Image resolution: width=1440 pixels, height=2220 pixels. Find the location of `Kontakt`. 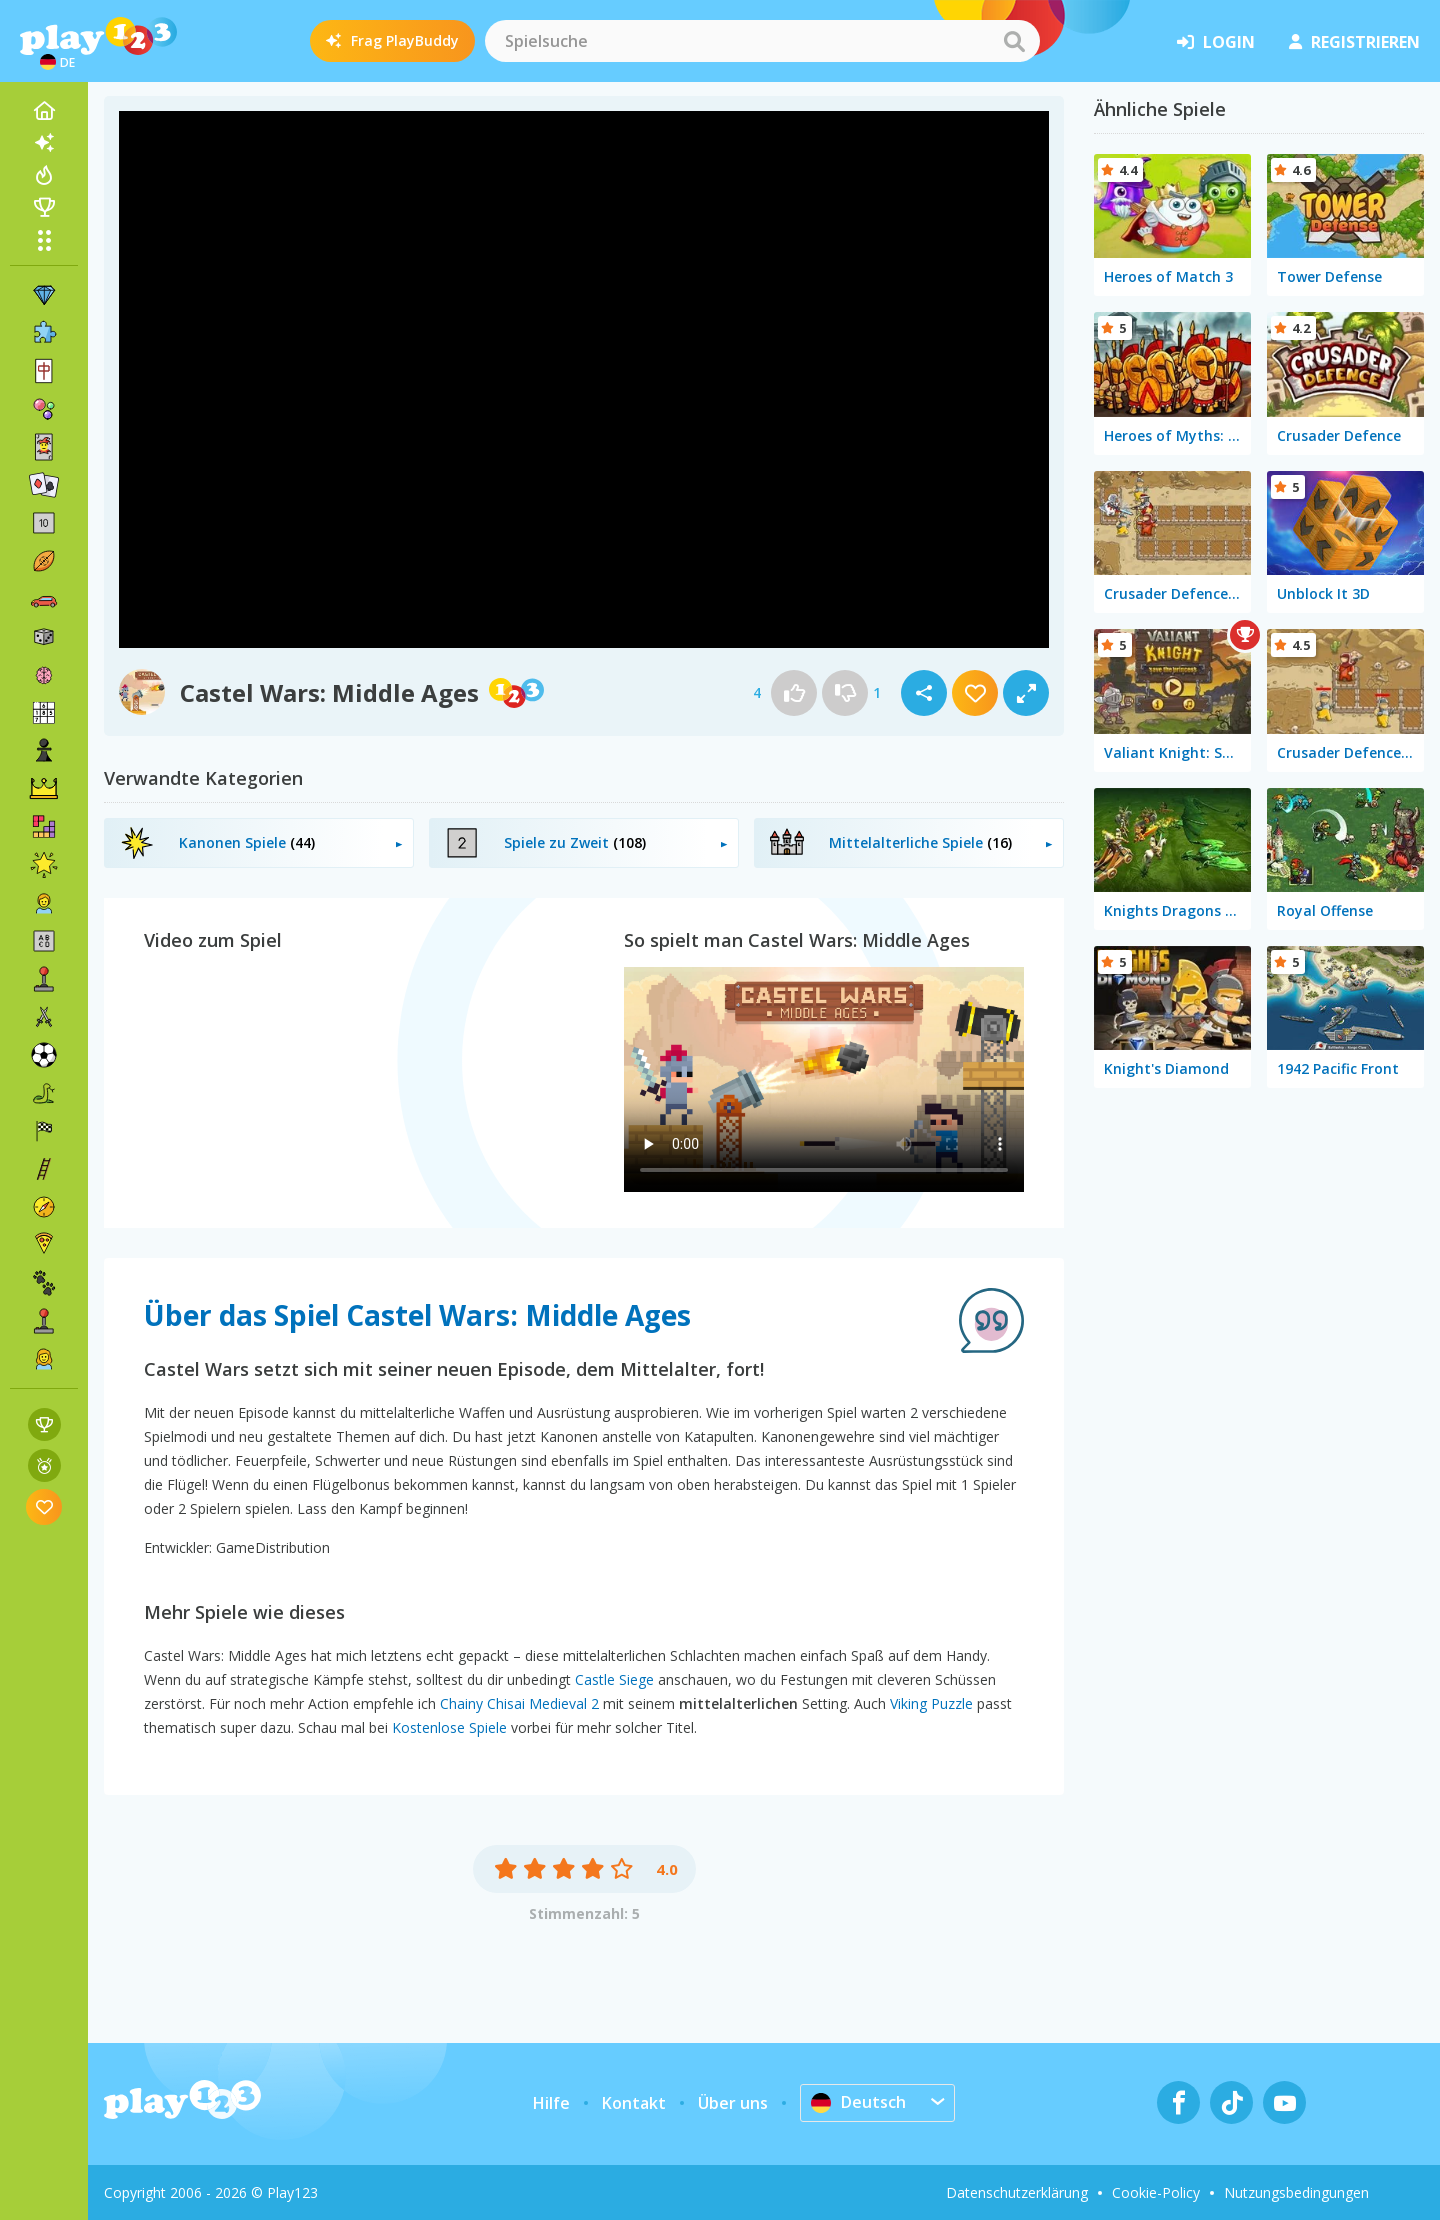

Kontakt is located at coordinates (634, 2103).